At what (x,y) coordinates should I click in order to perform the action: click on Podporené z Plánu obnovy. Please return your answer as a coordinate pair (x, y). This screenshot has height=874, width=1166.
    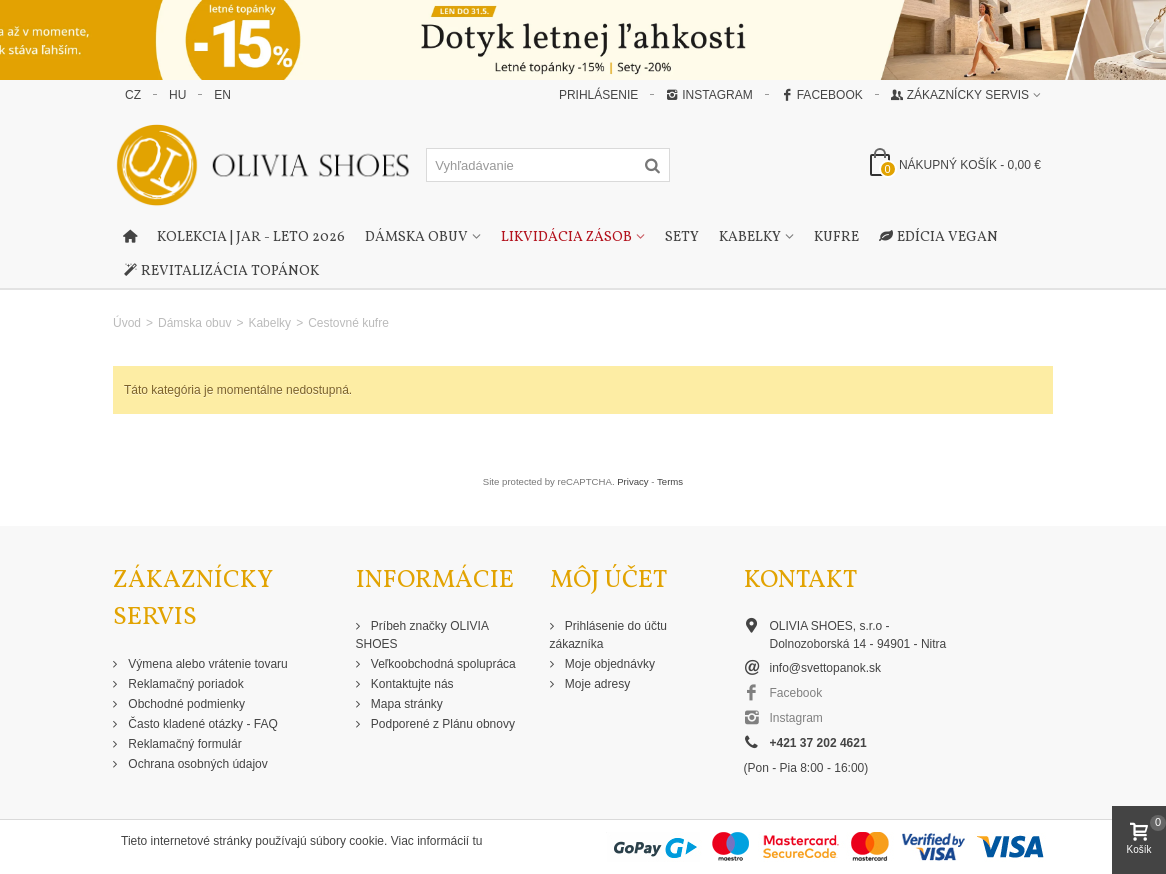
    Looking at the image, I should click on (441, 724).